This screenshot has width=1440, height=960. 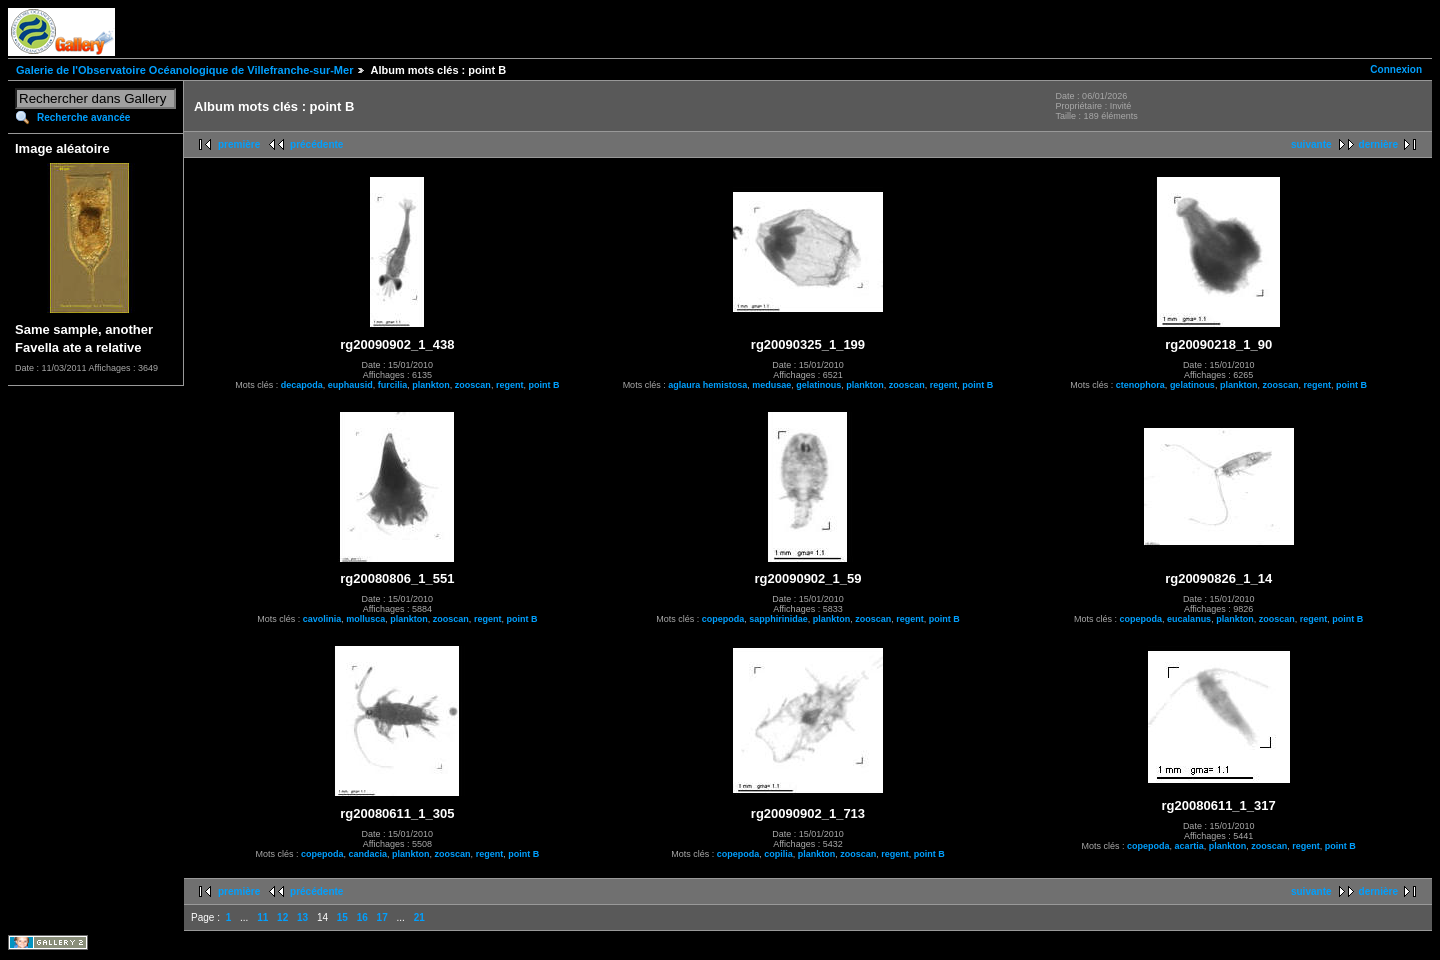 I want to click on medusae, so click(x=771, y=385).